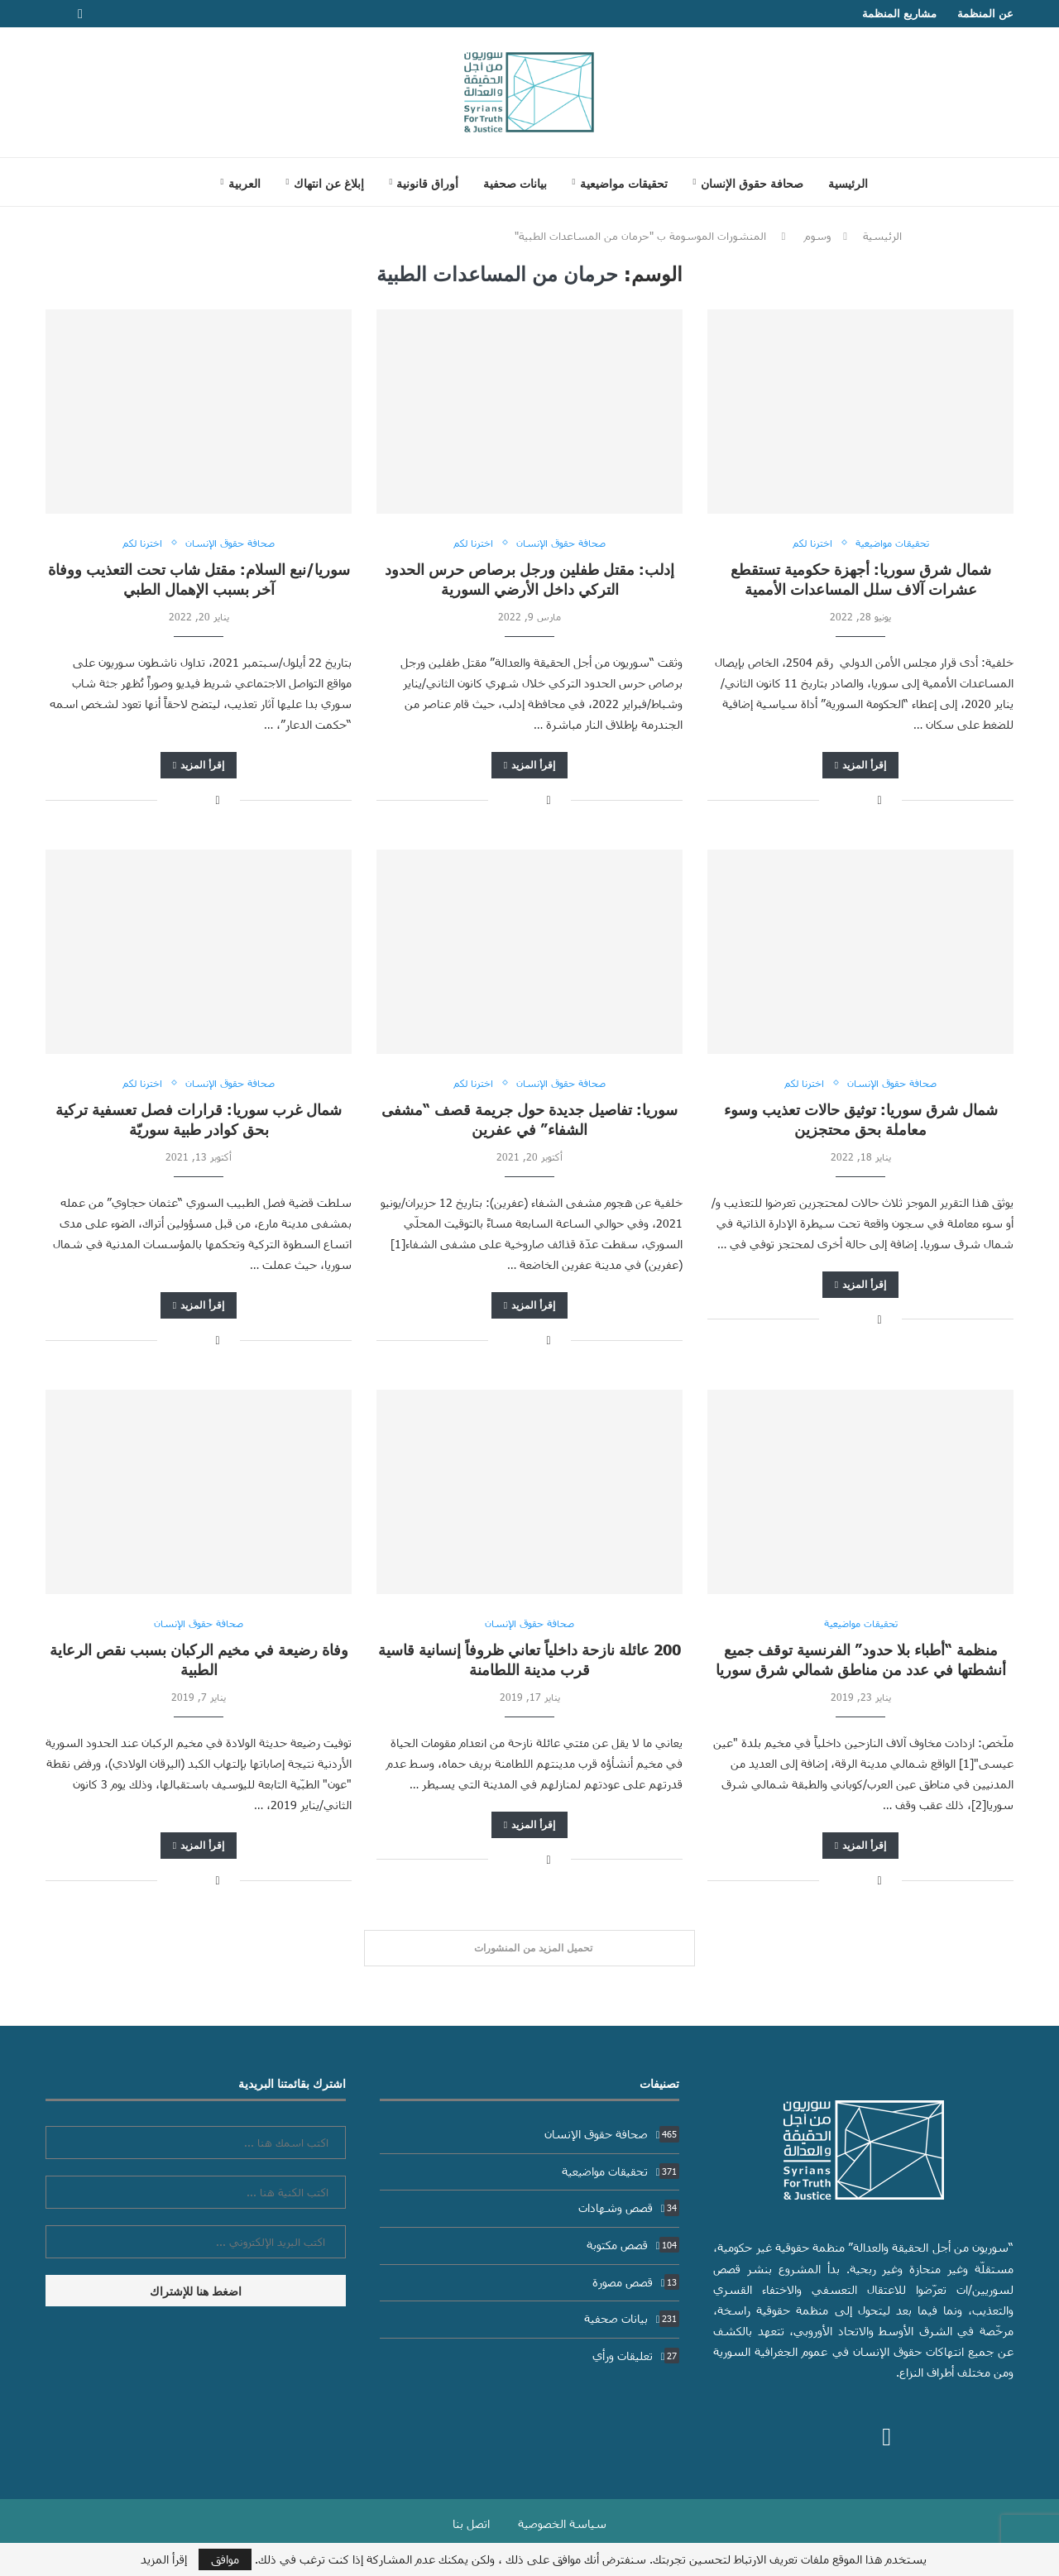  Describe the element at coordinates (529, 1659) in the screenshot. I see `200 عائلة نازحة داخلياً تعاني ظروفاً إنسانية قاسية قرب مدينة اللطامنة` at that location.